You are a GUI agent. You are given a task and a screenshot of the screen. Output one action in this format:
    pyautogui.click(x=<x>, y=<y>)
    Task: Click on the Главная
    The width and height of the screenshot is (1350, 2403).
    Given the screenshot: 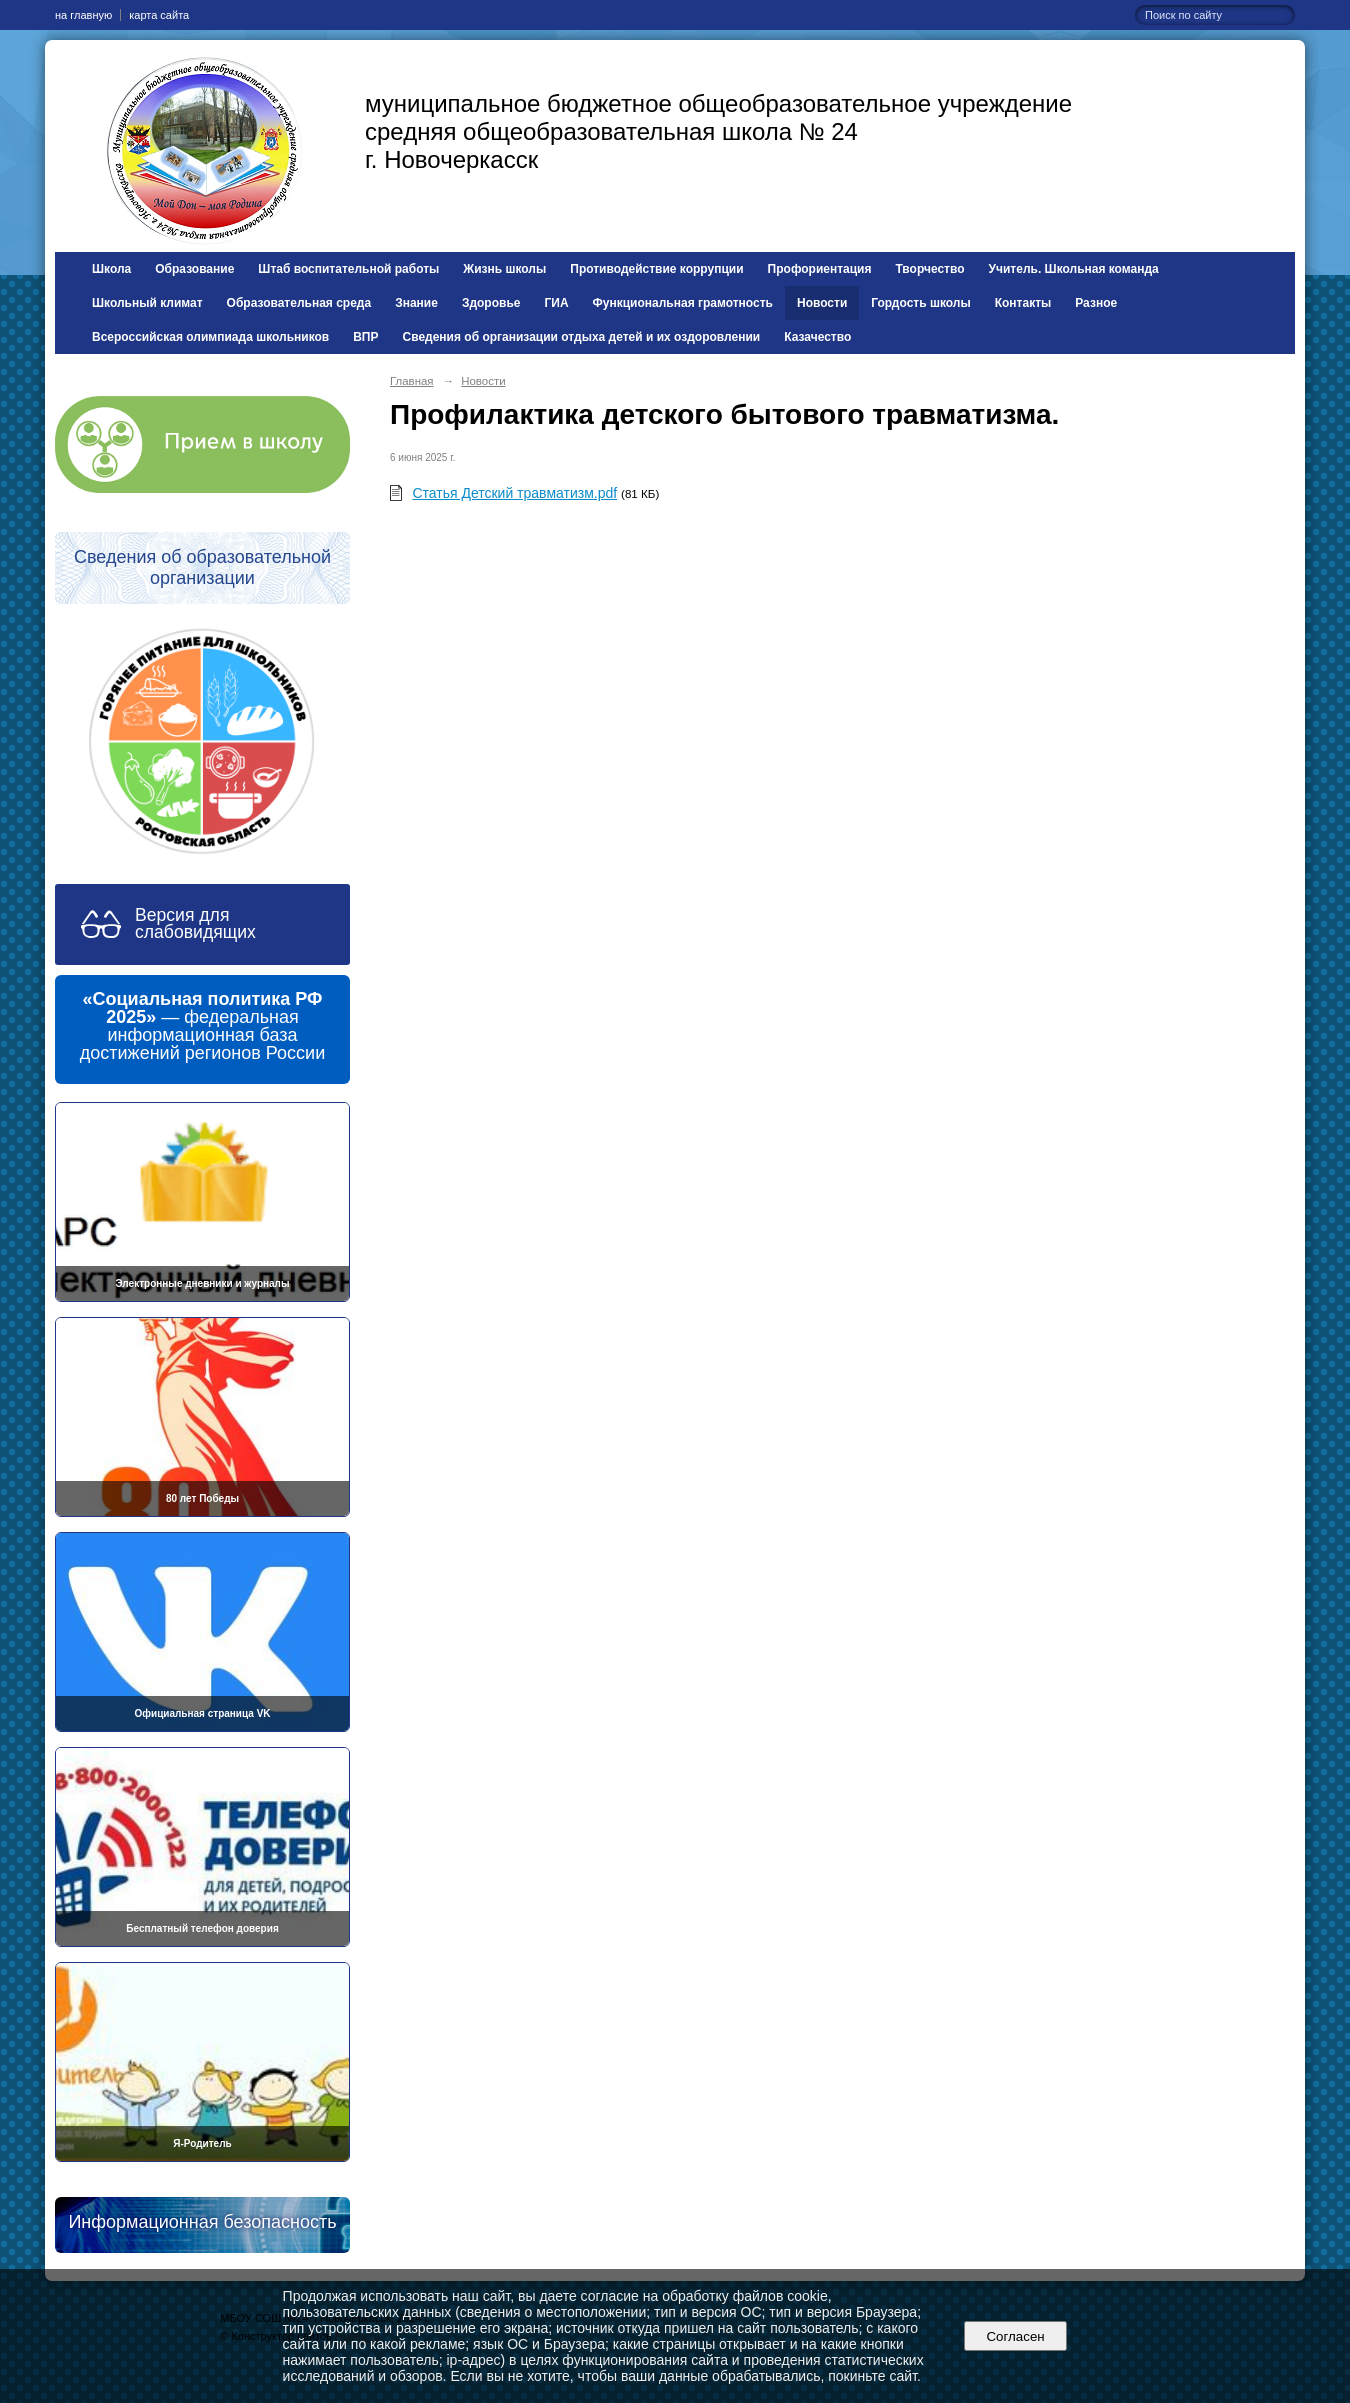 What is the action you would take?
    pyautogui.click(x=412, y=381)
    